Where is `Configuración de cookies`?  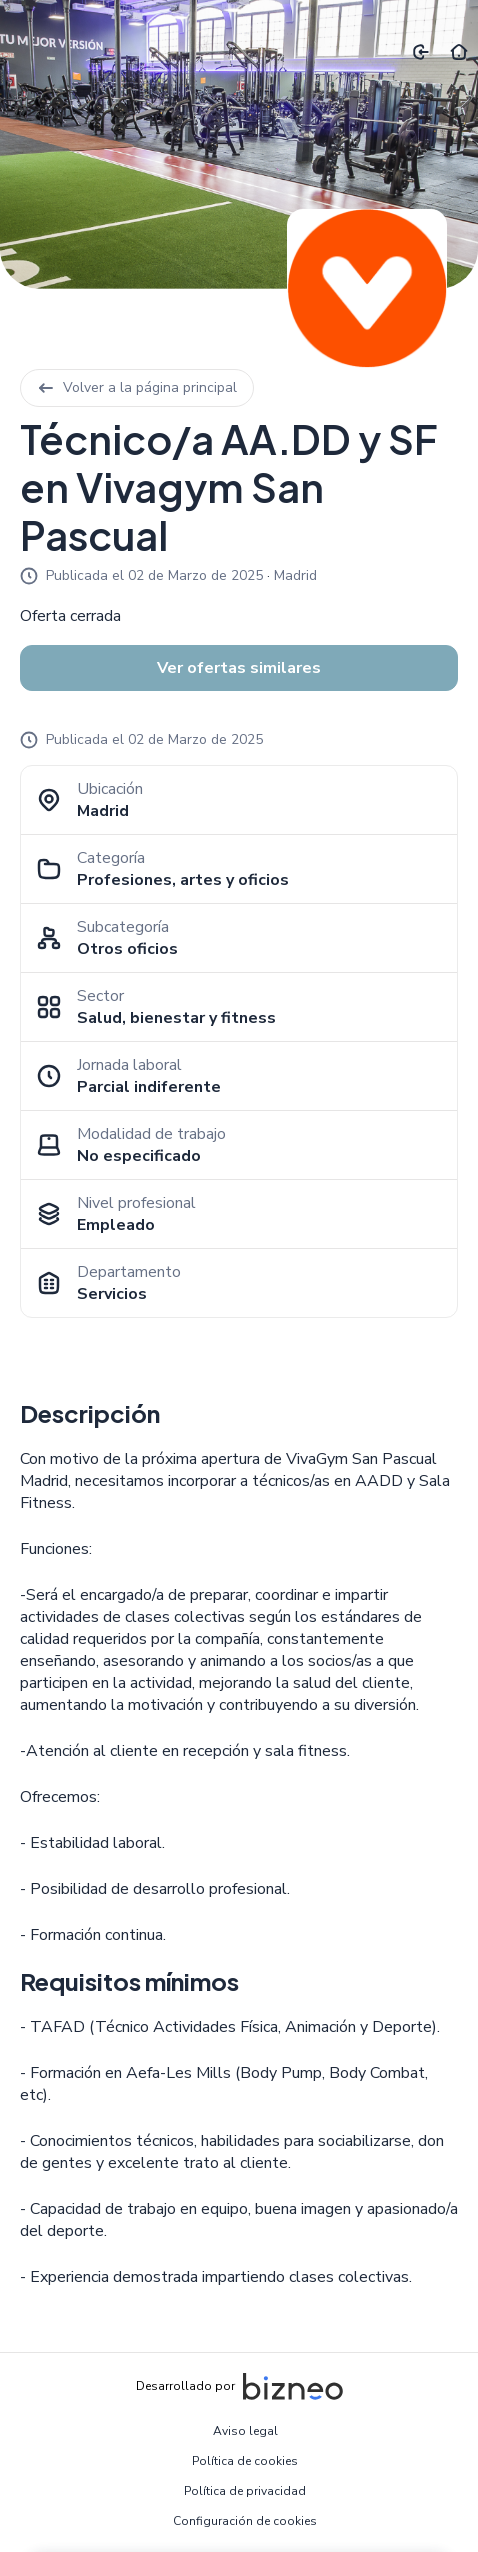 Configuración de cookies is located at coordinates (245, 2521).